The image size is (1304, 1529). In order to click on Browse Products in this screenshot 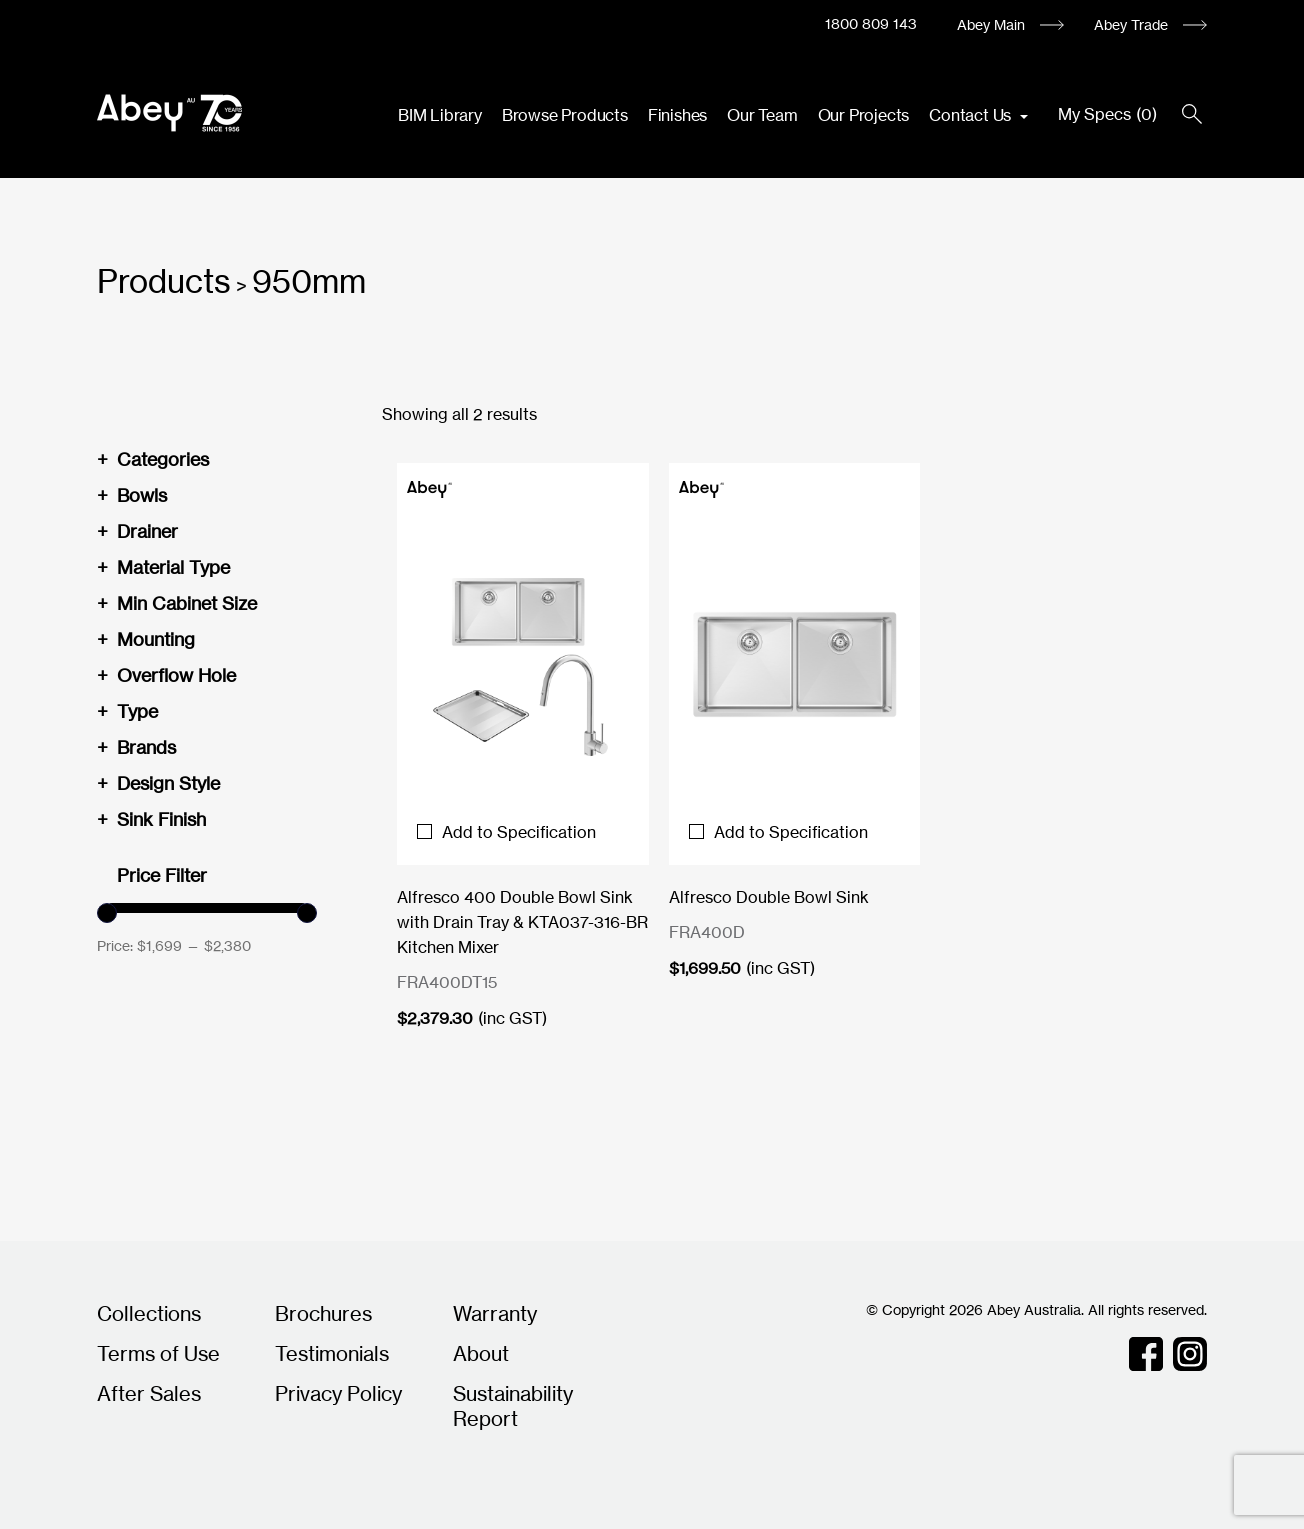, I will do `click(565, 115)`.